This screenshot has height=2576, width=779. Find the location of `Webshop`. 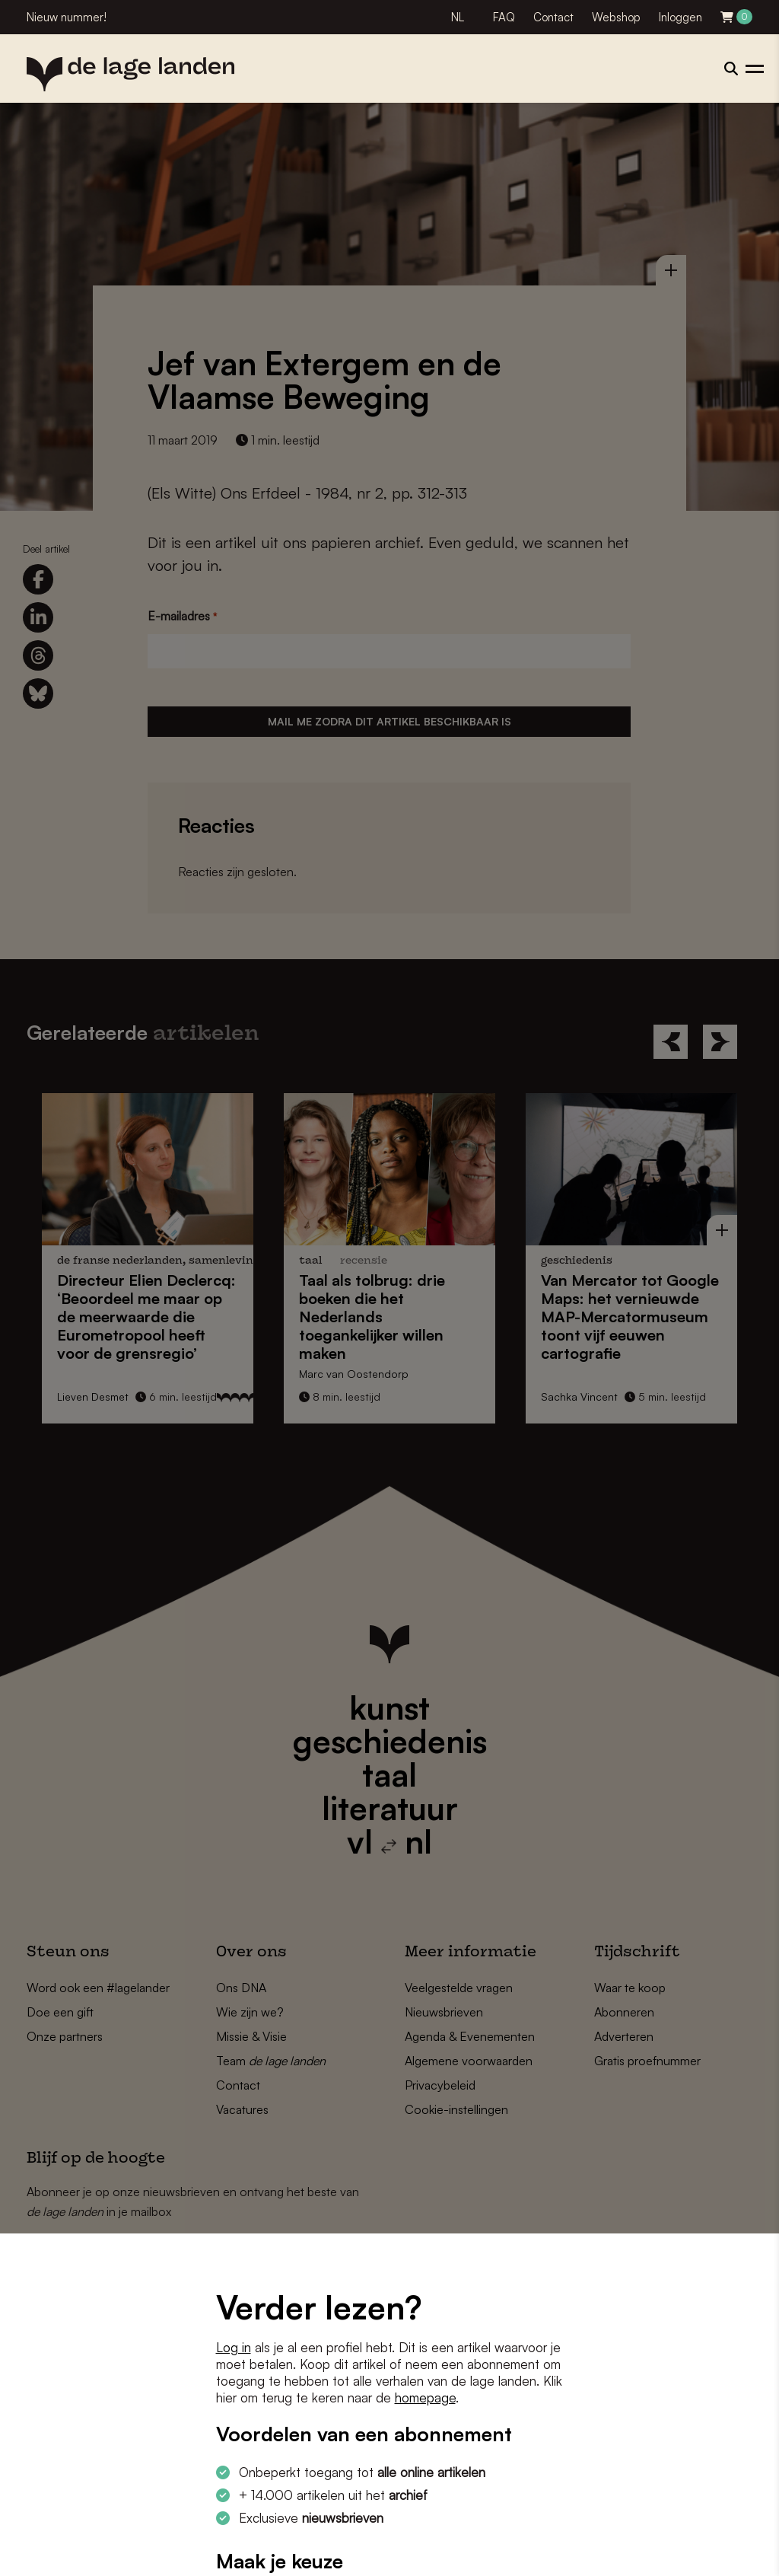

Webshop is located at coordinates (616, 17).